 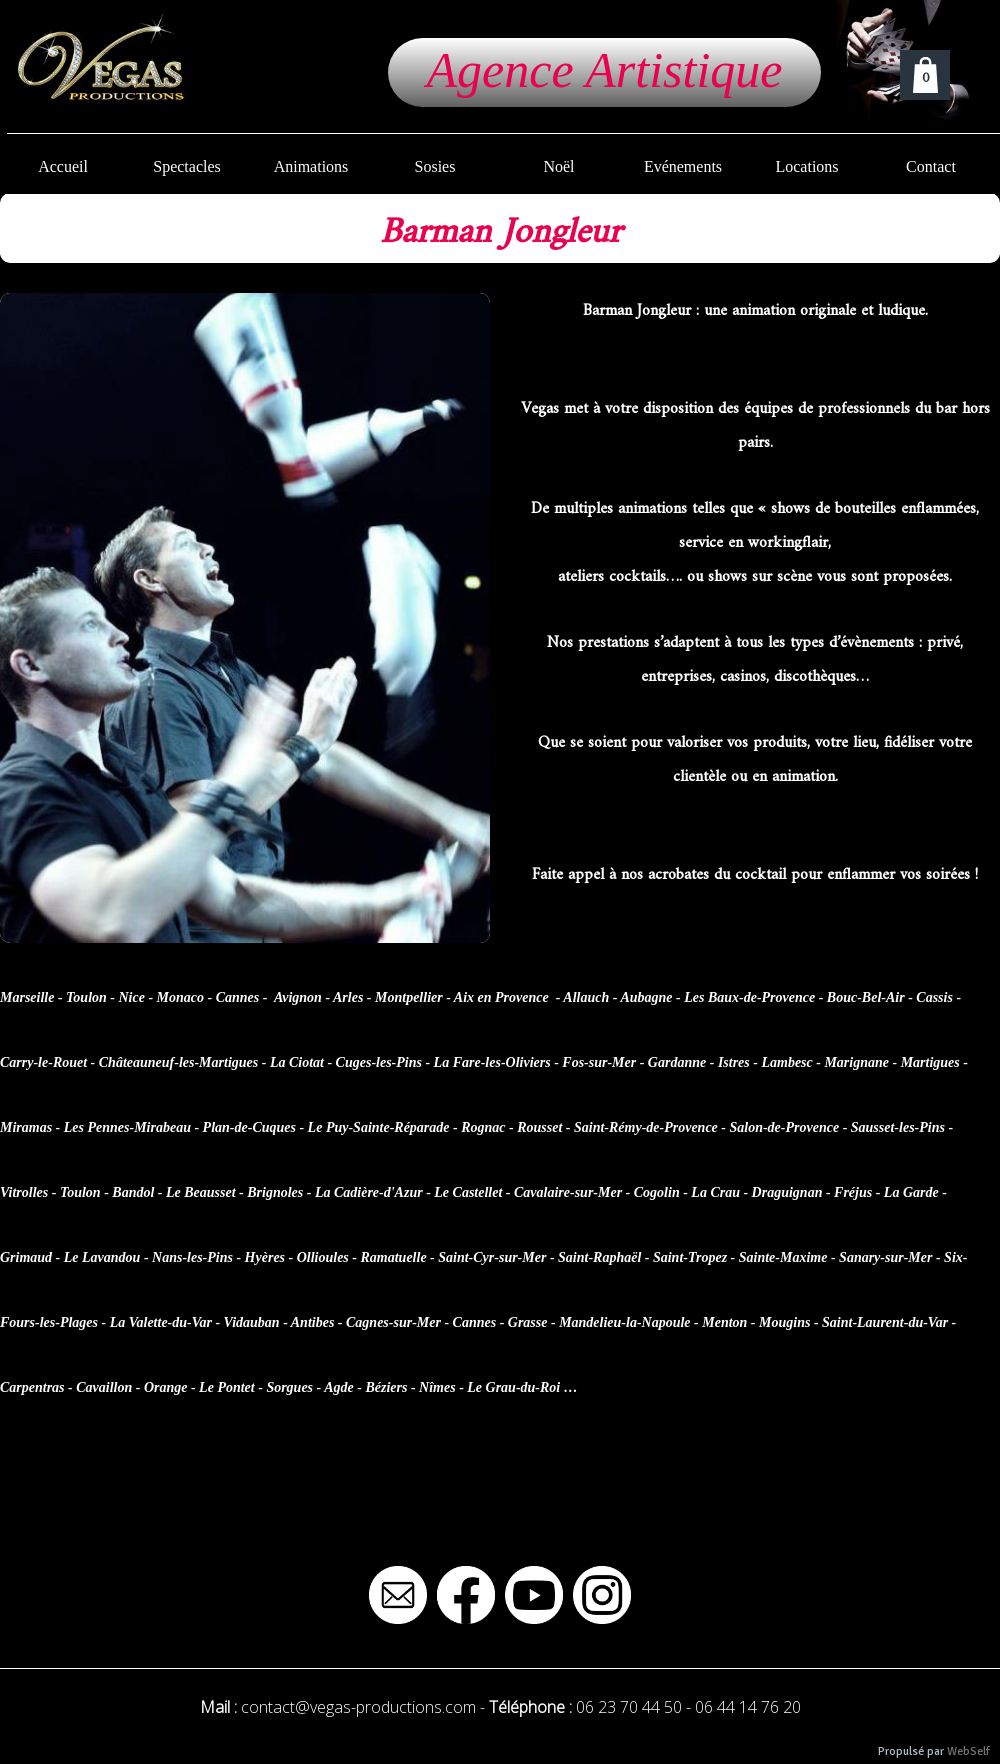 What do you see at coordinates (748, 1707) in the screenshot?
I see `06 44 14 76 20` at bounding box center [748, 1707].